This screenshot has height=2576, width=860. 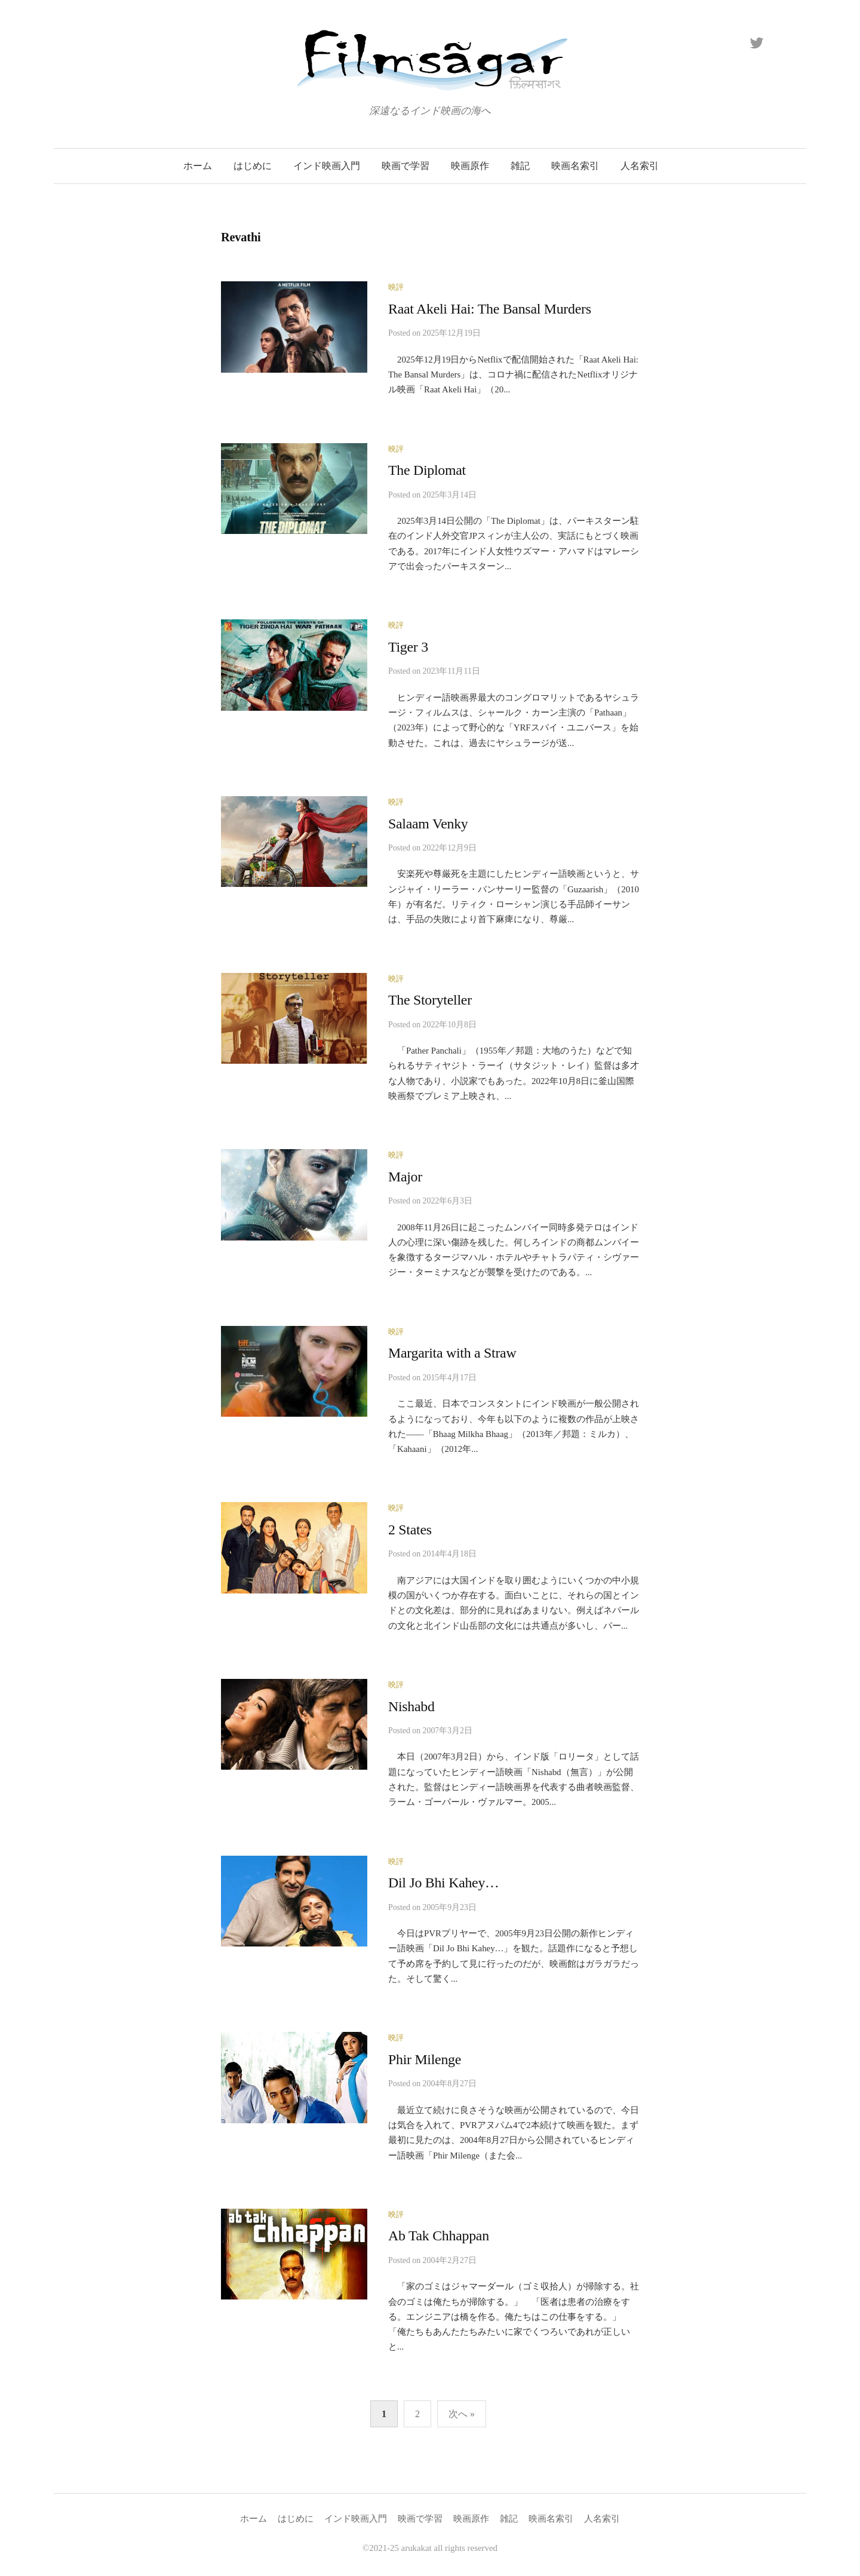 What do you see at coordinates (427, 470) in the screenshot?
I see `The Diplomat` at bounding box center [427, 470].